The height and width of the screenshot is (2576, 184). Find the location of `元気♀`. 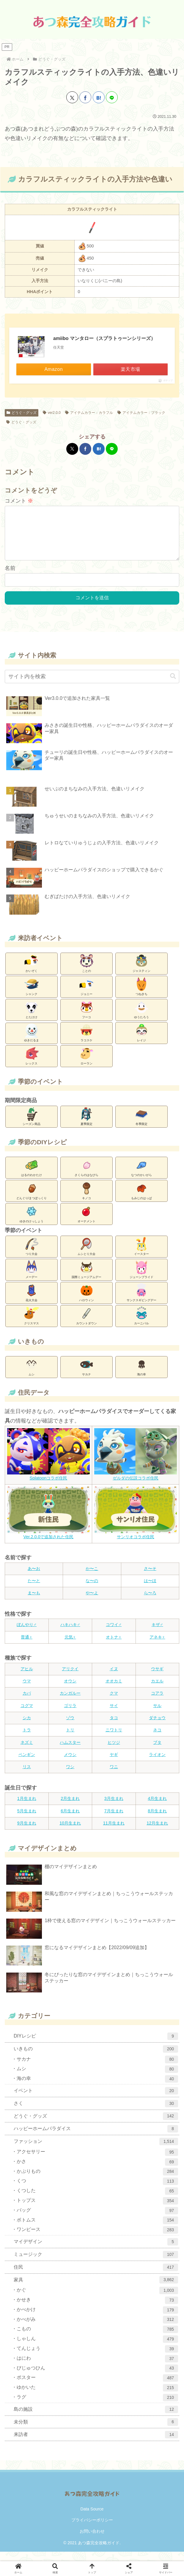

元気♀ is located at coordinates (70, 1646).